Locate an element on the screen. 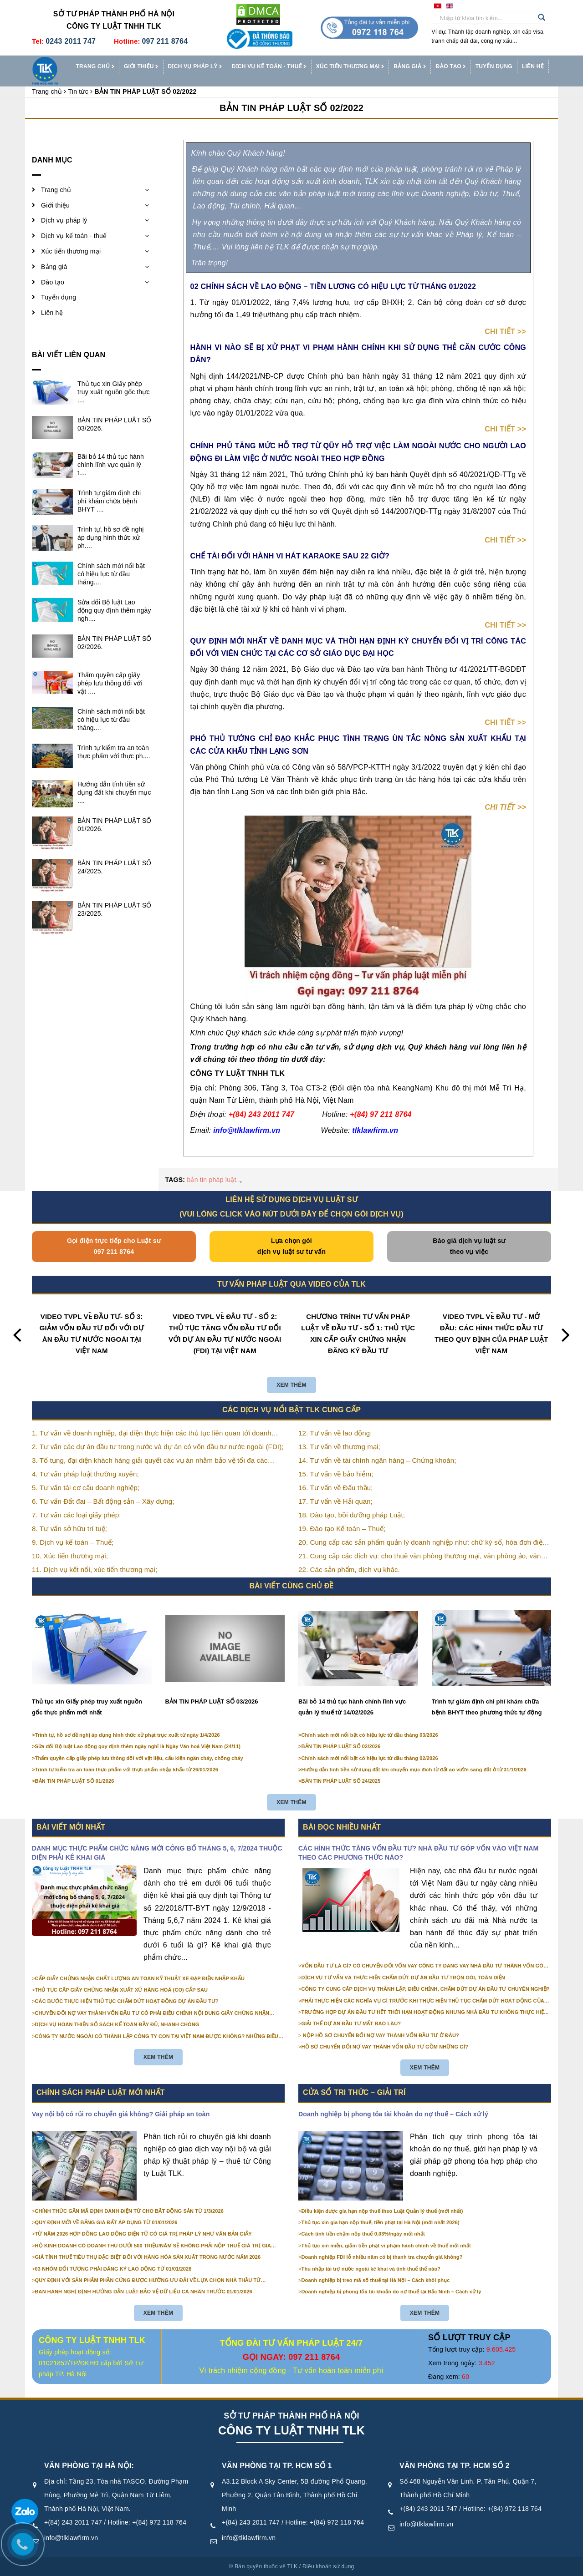  5. Tư vấn tái cơ cấu doanh nghiệp; is located at coordinates (85, 1487).